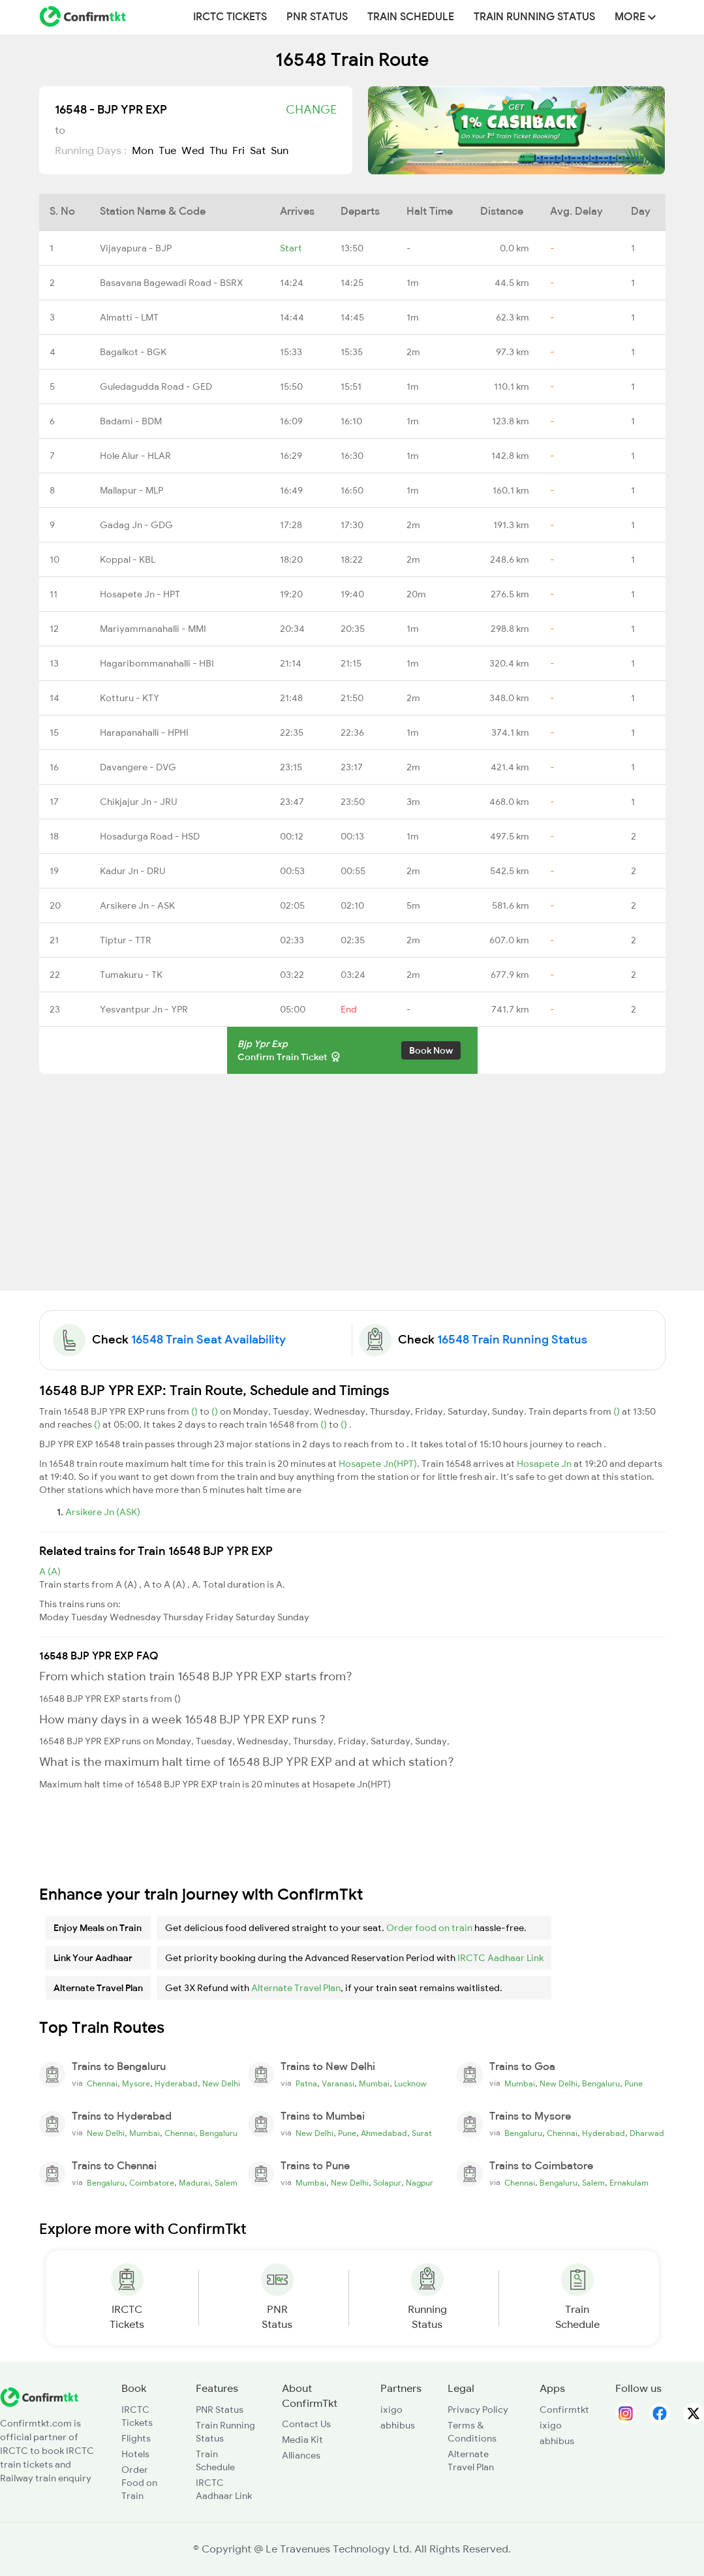  I want to click on Ernakulam, so click(629, 2183).